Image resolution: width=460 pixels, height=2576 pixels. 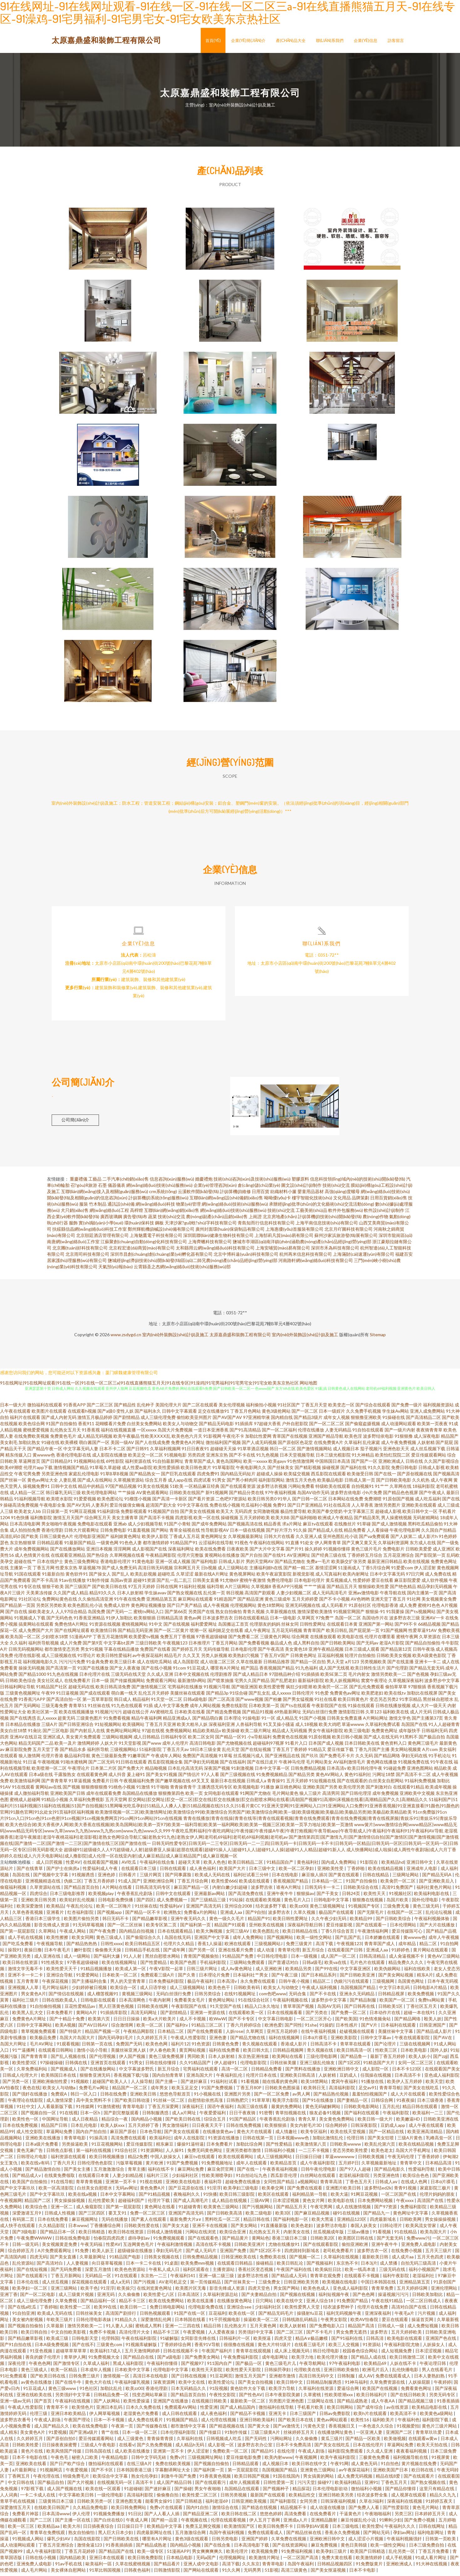 I want to click on 欧美国产色图, so click(x=183, y=1965).